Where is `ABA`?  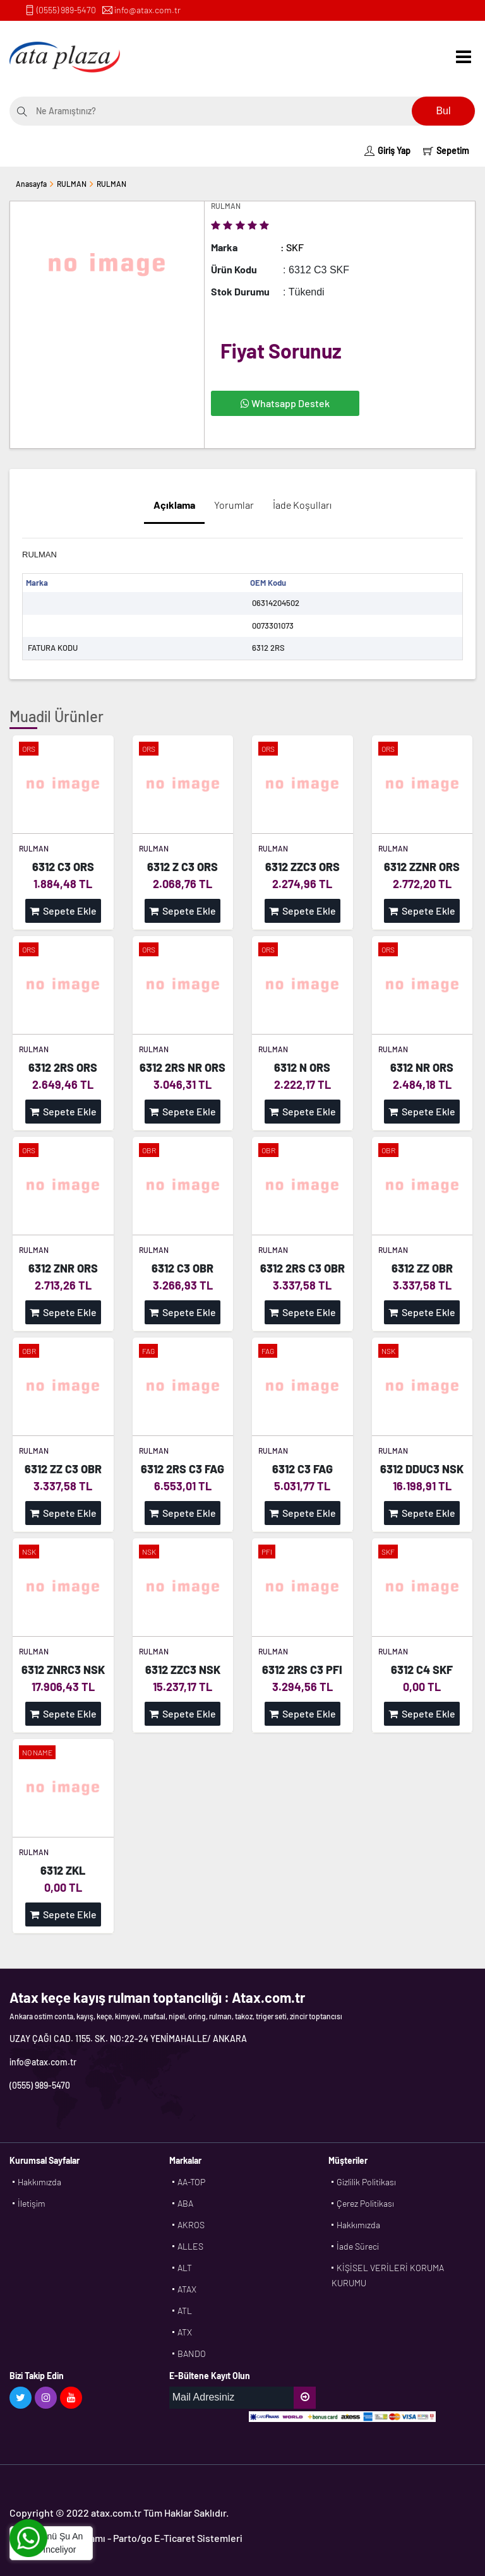
ABA is located at coordinates (185, 2203).